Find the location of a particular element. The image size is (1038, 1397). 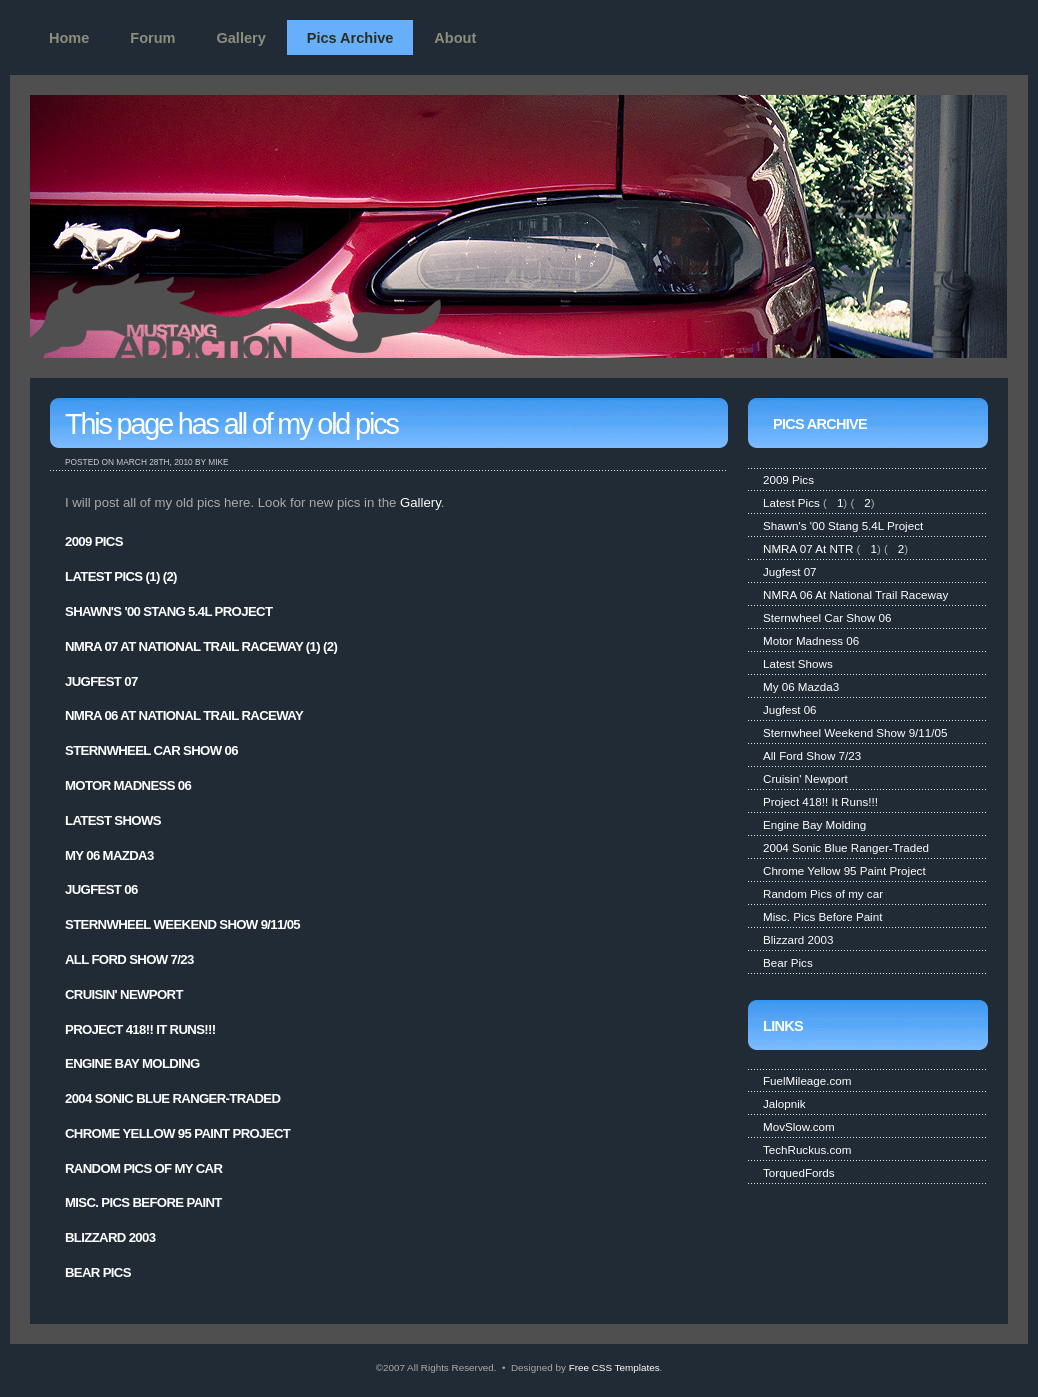

Forum is located at coordinates (152, 38).